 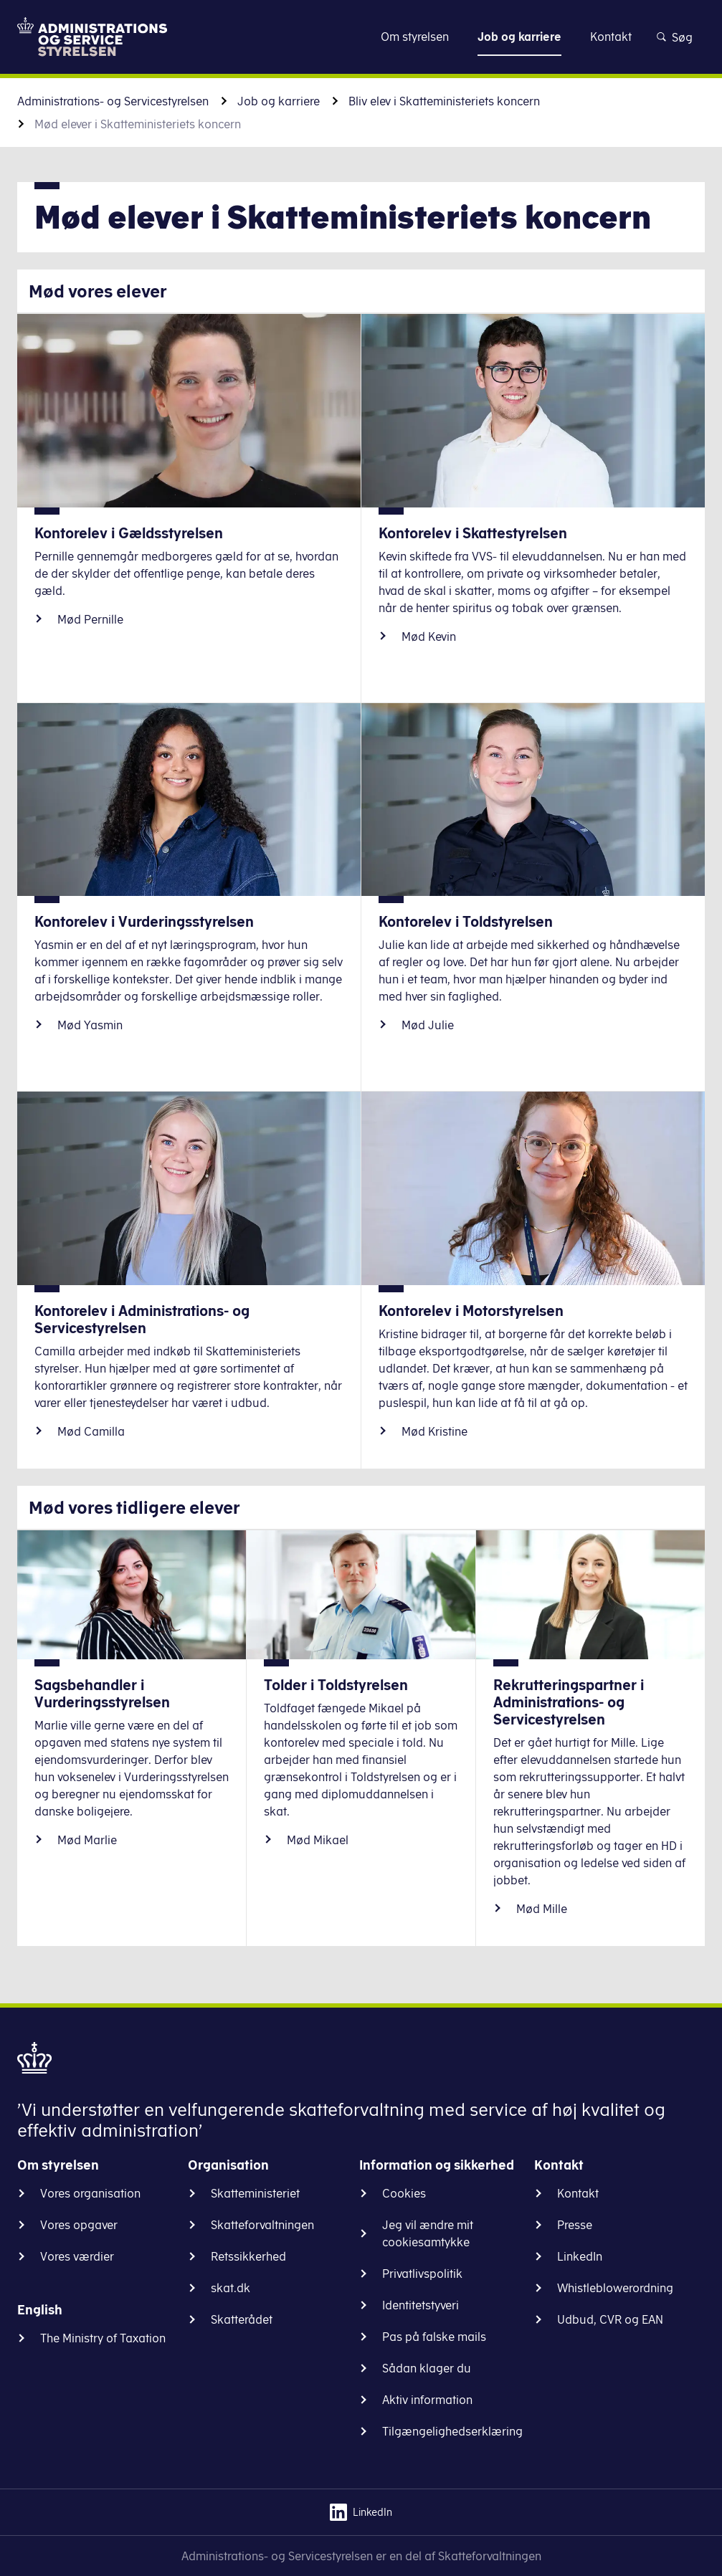 What do you see at coordinates (444, 101) in the screenshot?
I see `Bliv elev i Skatteministeriets koncern` at bounding box center [444, 101].